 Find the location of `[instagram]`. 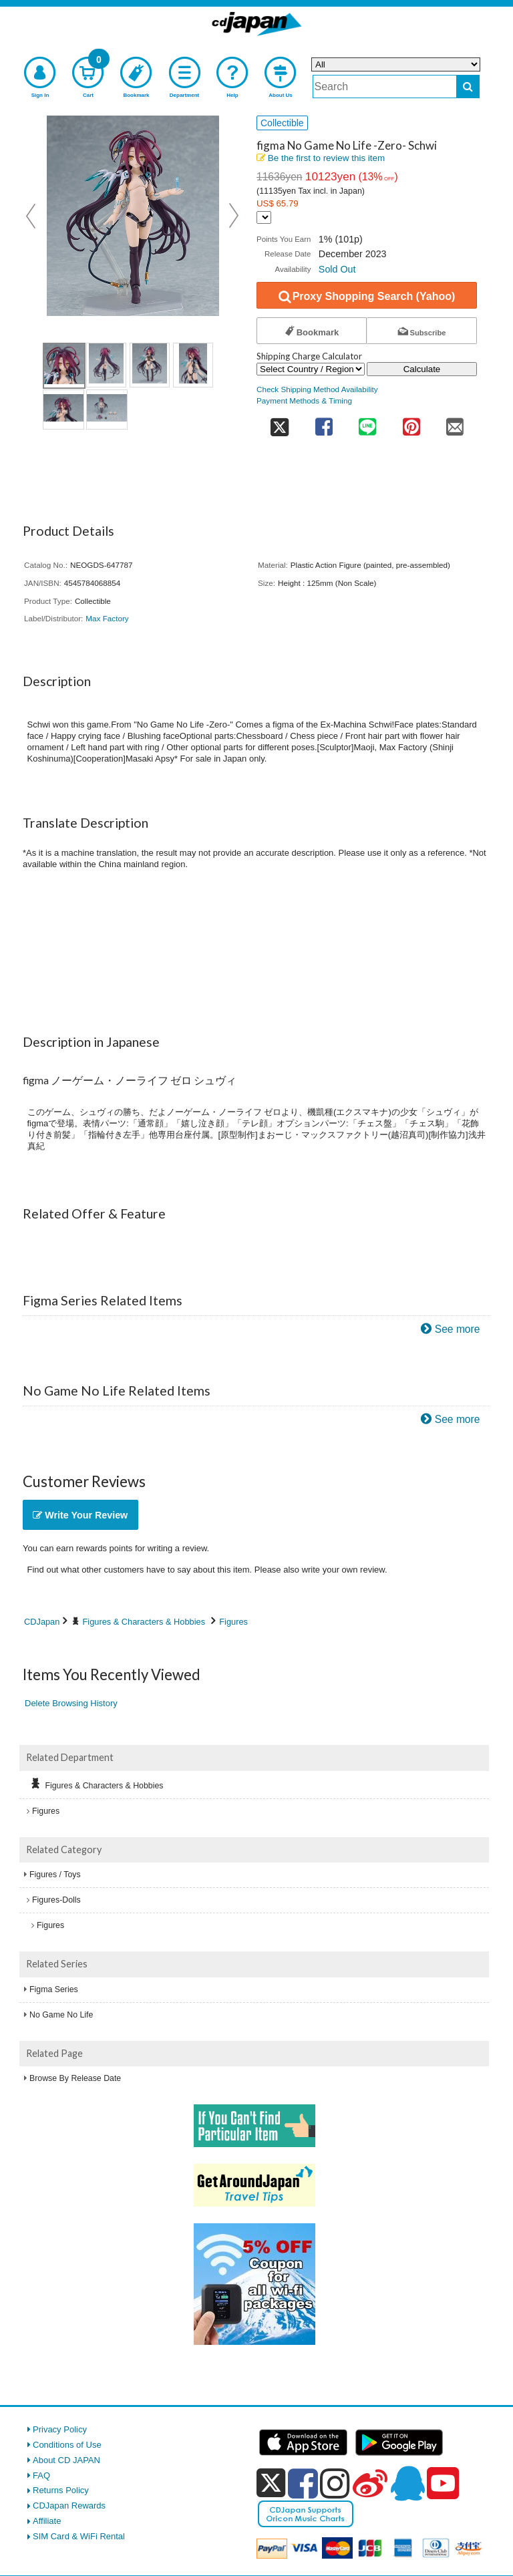

[instagram] is located at coordinates (335, 2483).